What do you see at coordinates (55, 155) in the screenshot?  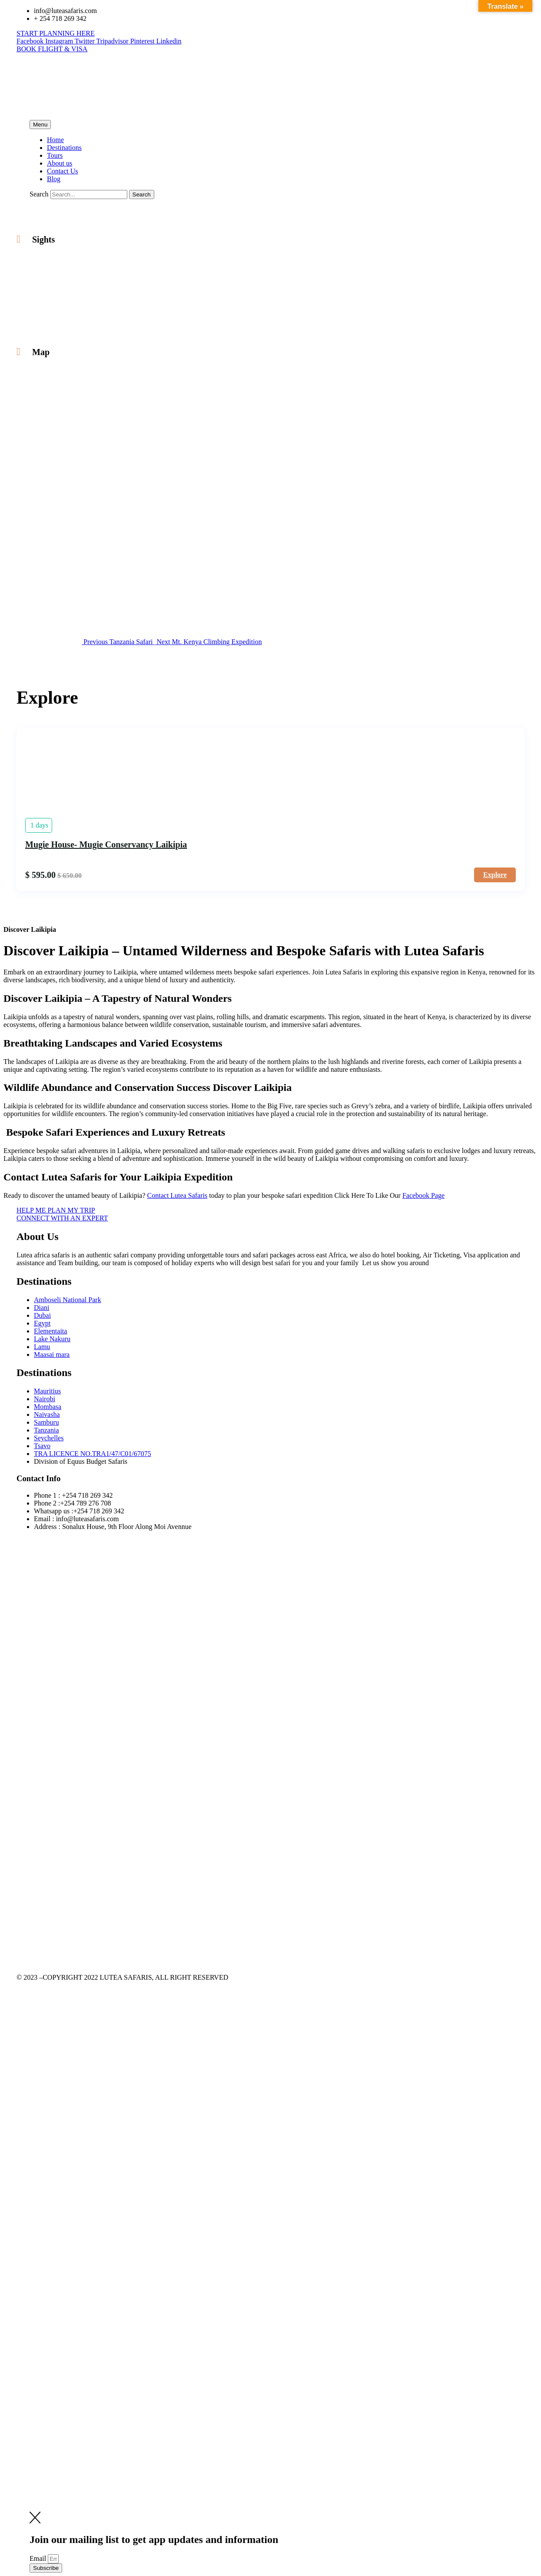 I see `Tours` at bounding box center [55, 155].